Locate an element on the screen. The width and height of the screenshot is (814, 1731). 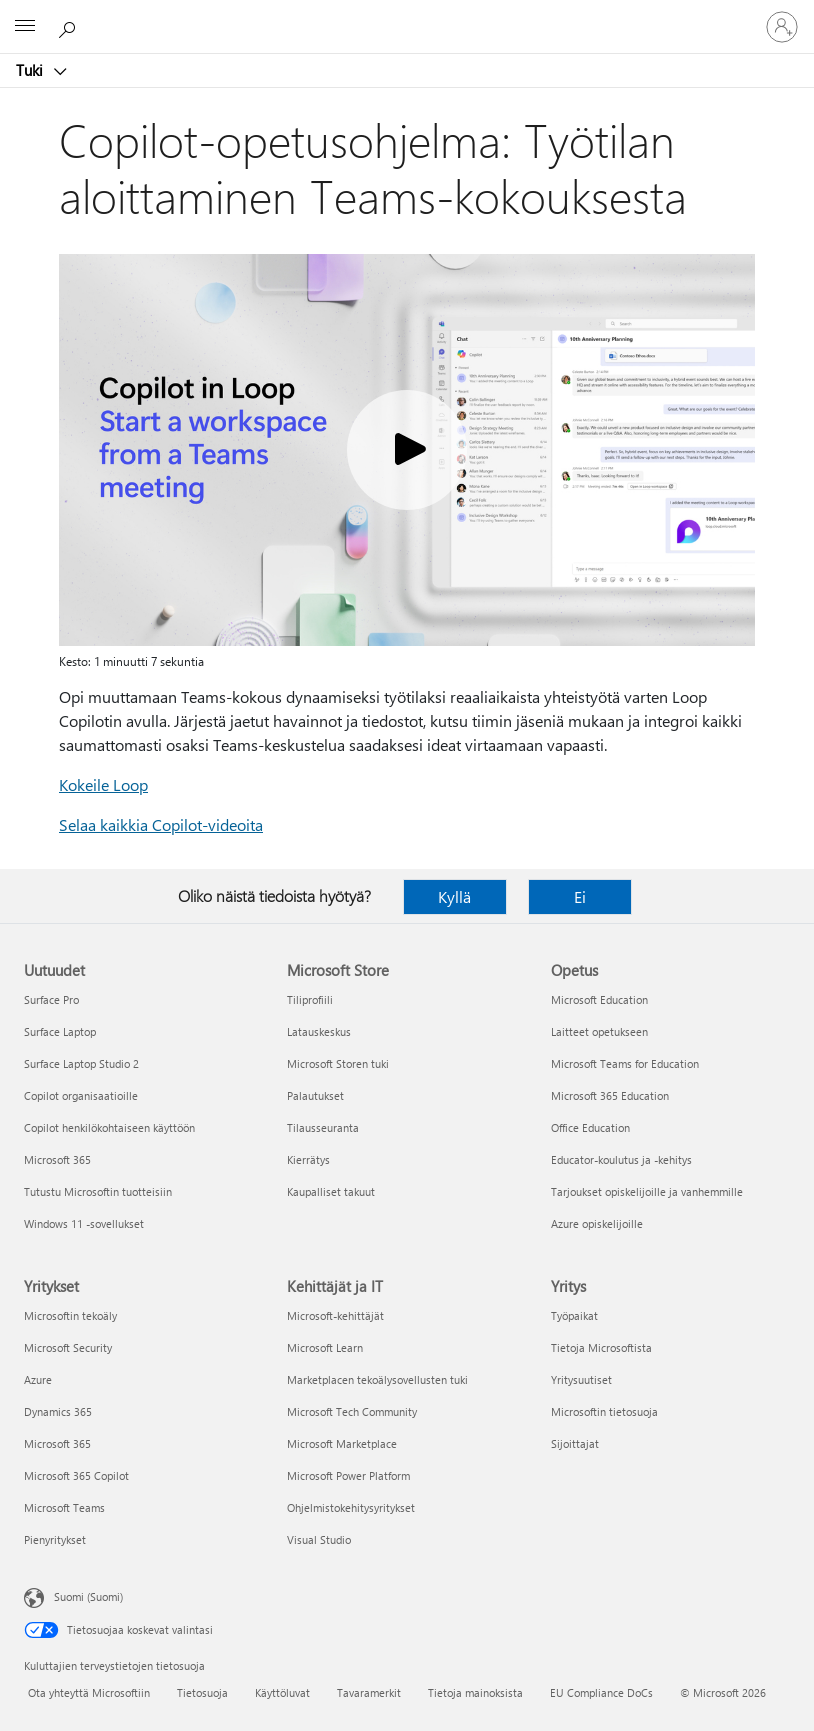
Copilot organisaatioille [Copilot organisaatioille Uutuudet] is located at coordinates (81, 1095).